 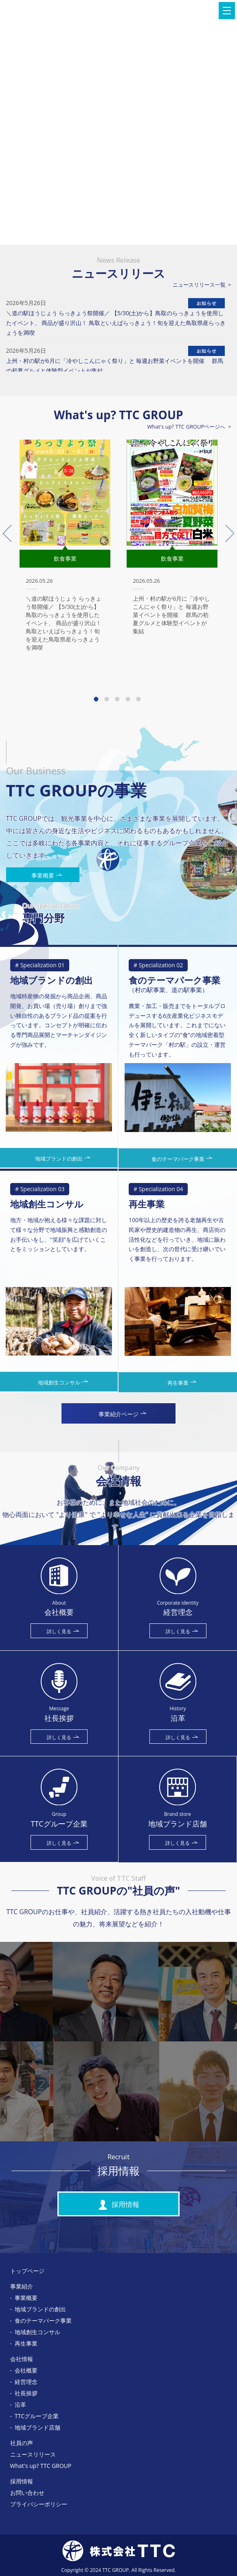 I want to click on 事業概要, so click(x=46, y=875).